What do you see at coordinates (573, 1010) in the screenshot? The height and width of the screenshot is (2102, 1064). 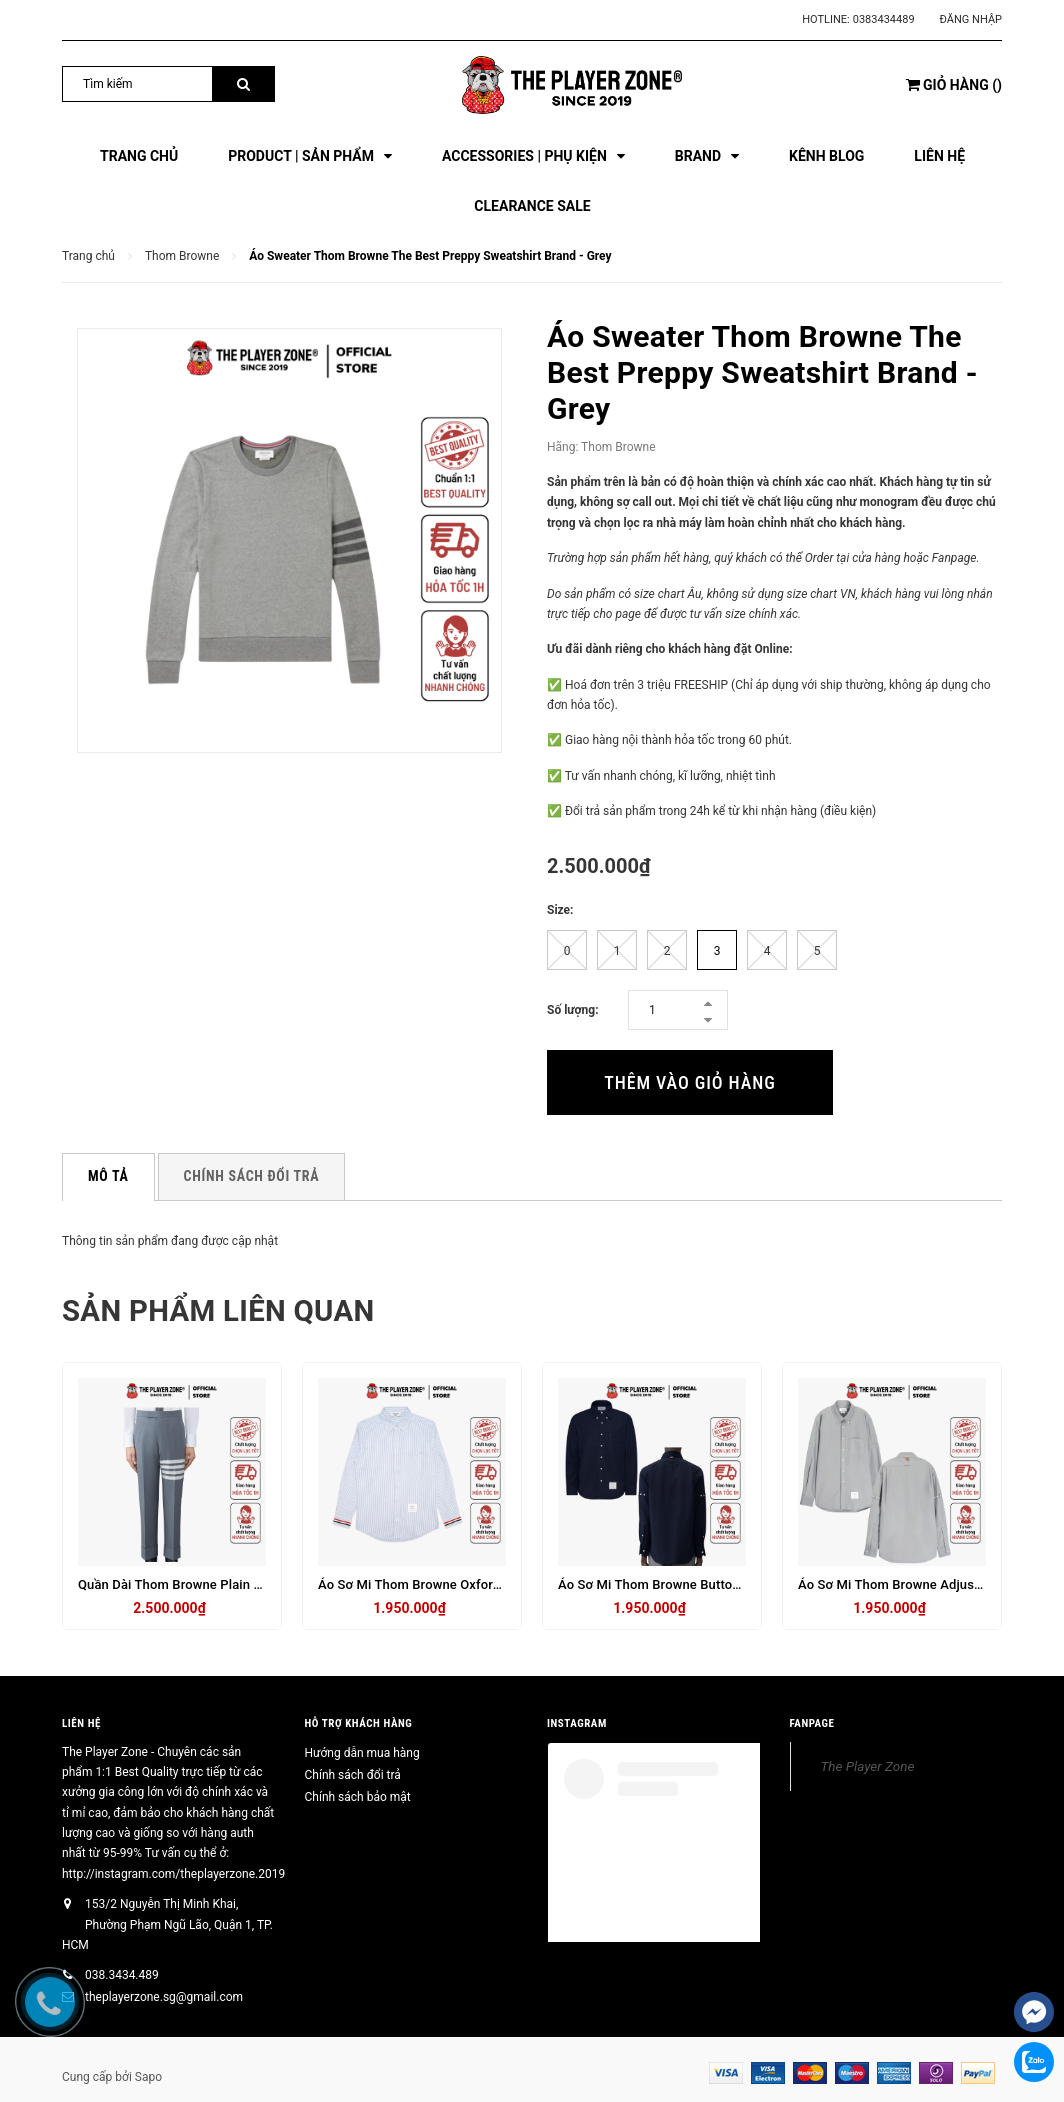 I see `Số lượng:` at bounding box center [573, 1010].